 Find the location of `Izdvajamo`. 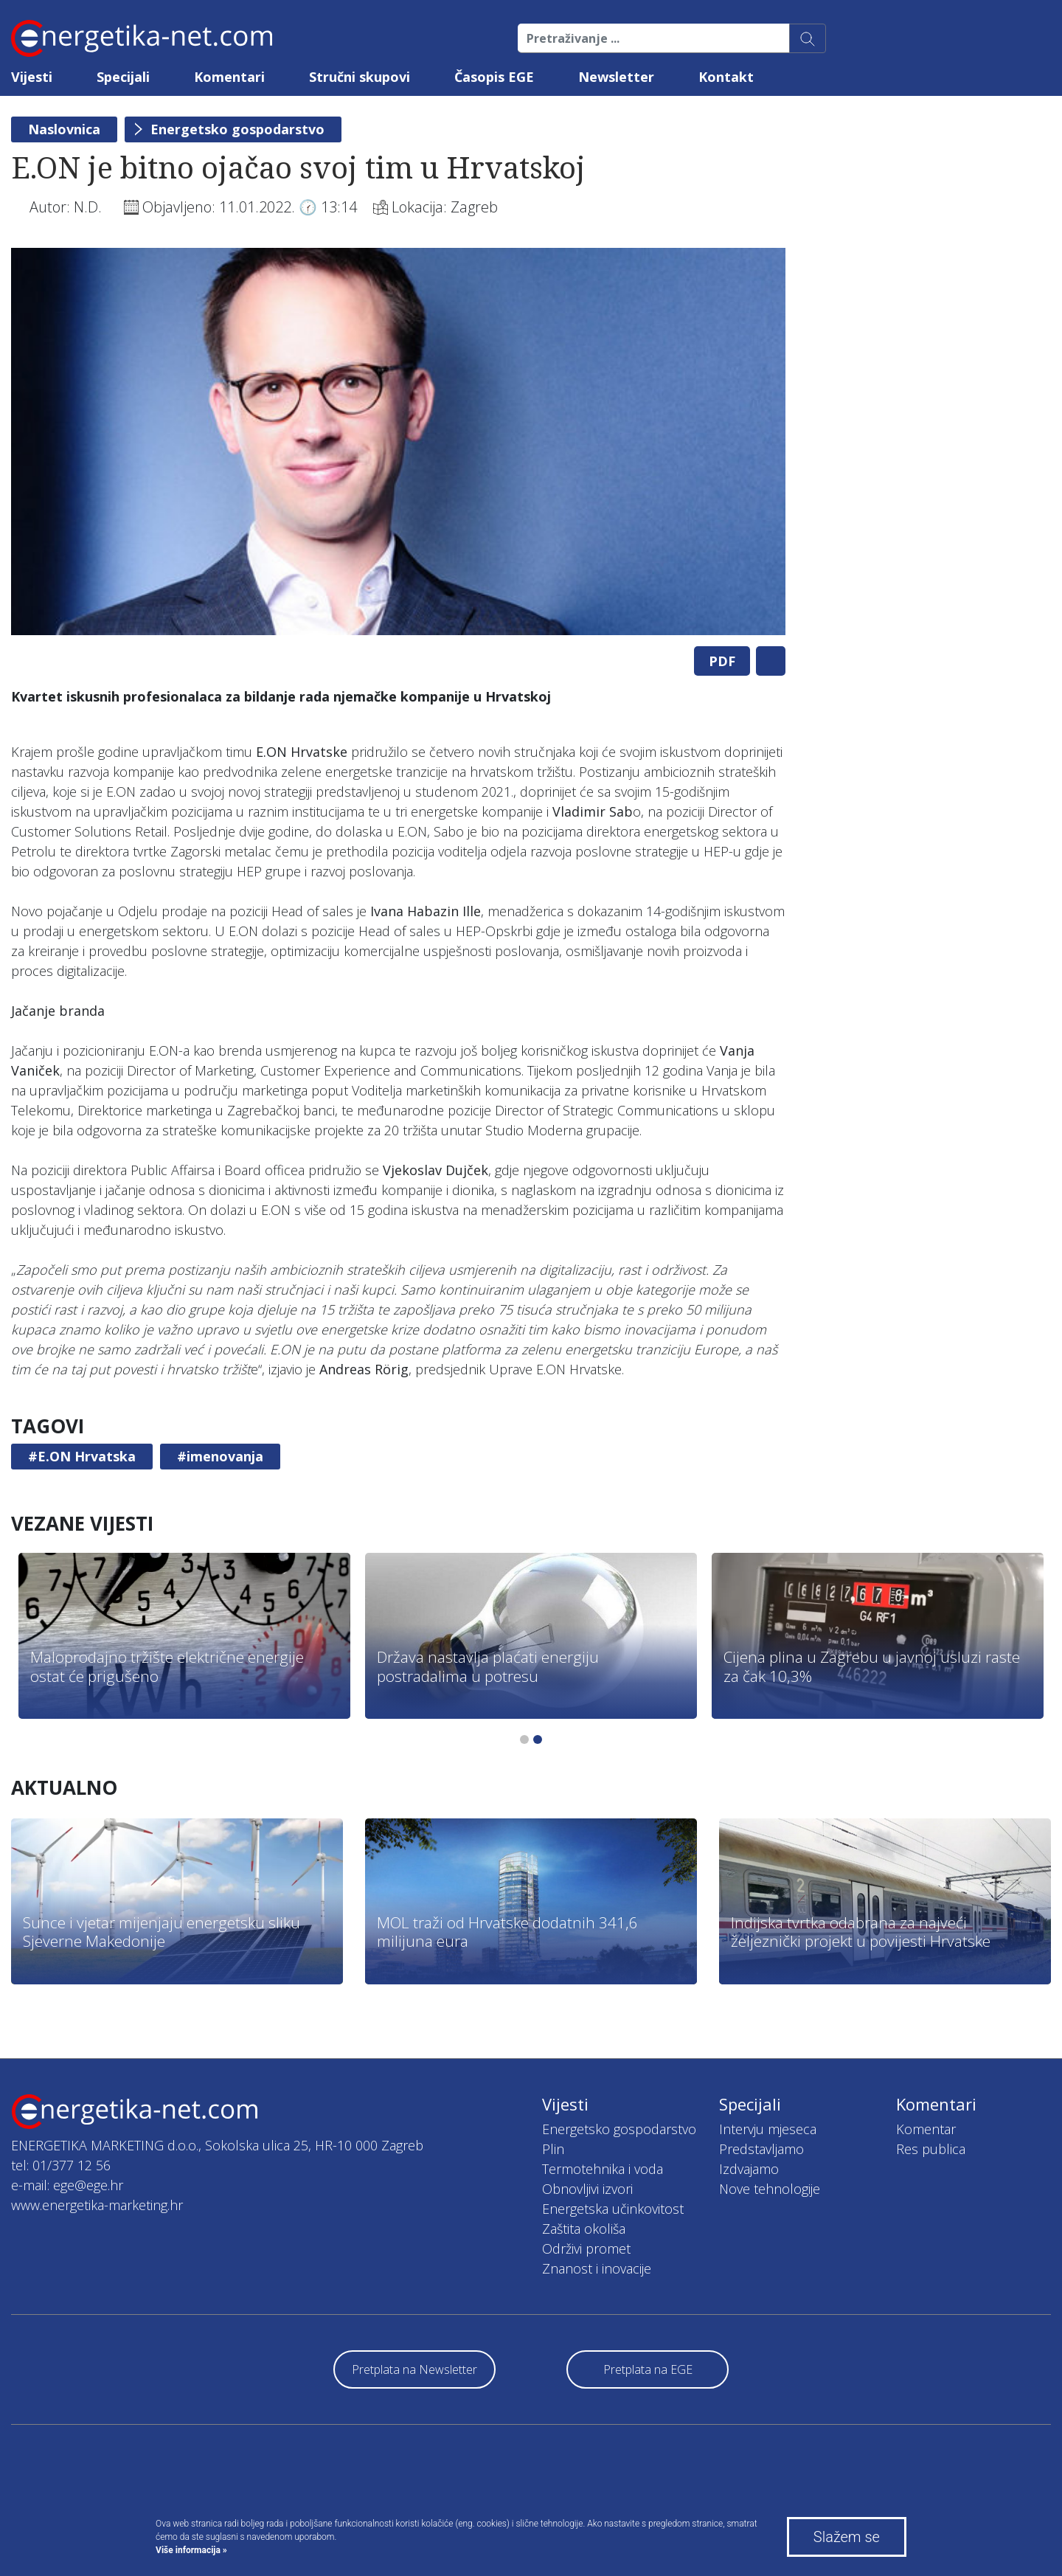

Izdvajamo is located at coordinates (749, 2169).